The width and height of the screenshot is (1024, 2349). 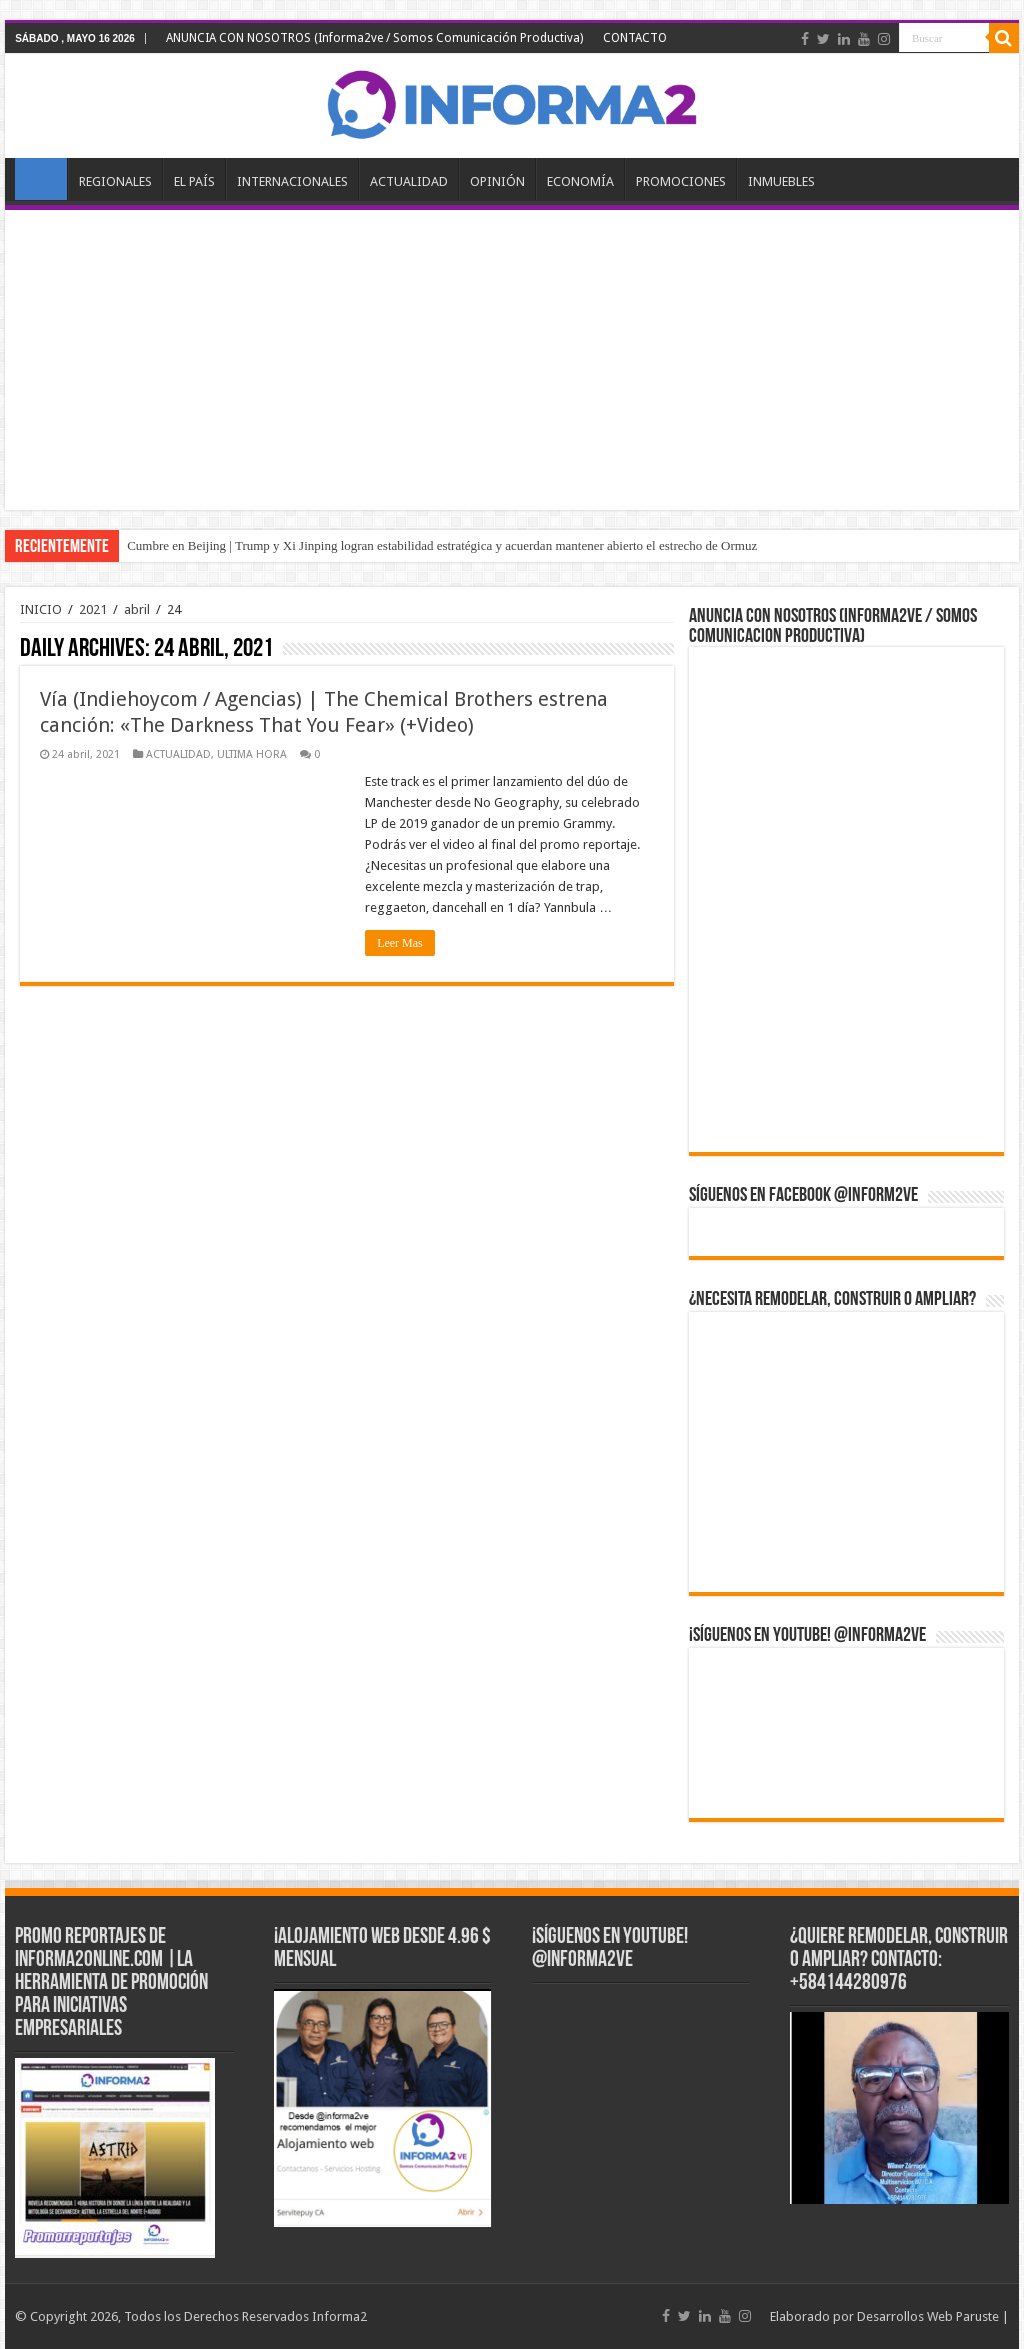 What do you see at coordinates (252, 754) in the screenshot?
I see `ULTIMA HORA` at bounding box center [252, 754].